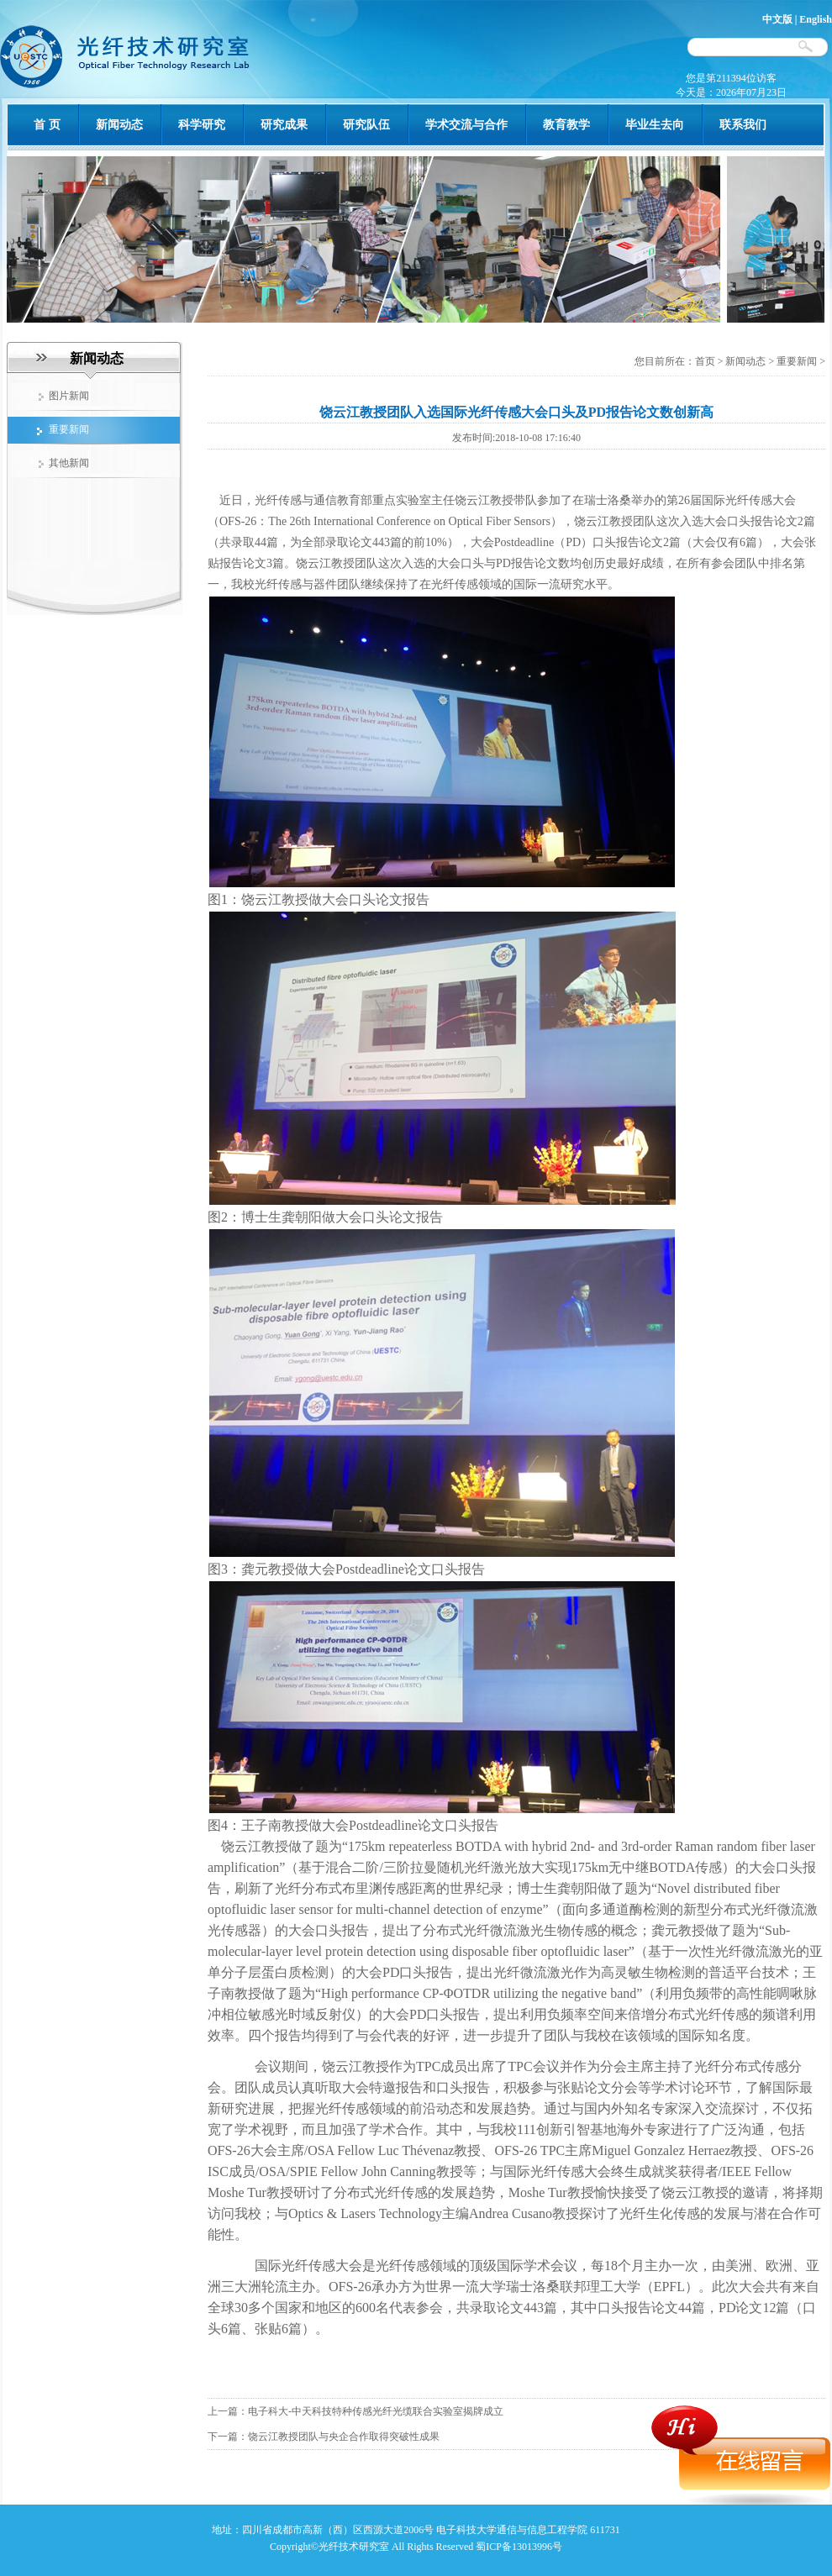 Image resolution: width=832 pixels, height=2576 pixels. What do you see at coordinates (284, 124) in the screenshot?
I see `研究成果` at bounding box center [284, 124].